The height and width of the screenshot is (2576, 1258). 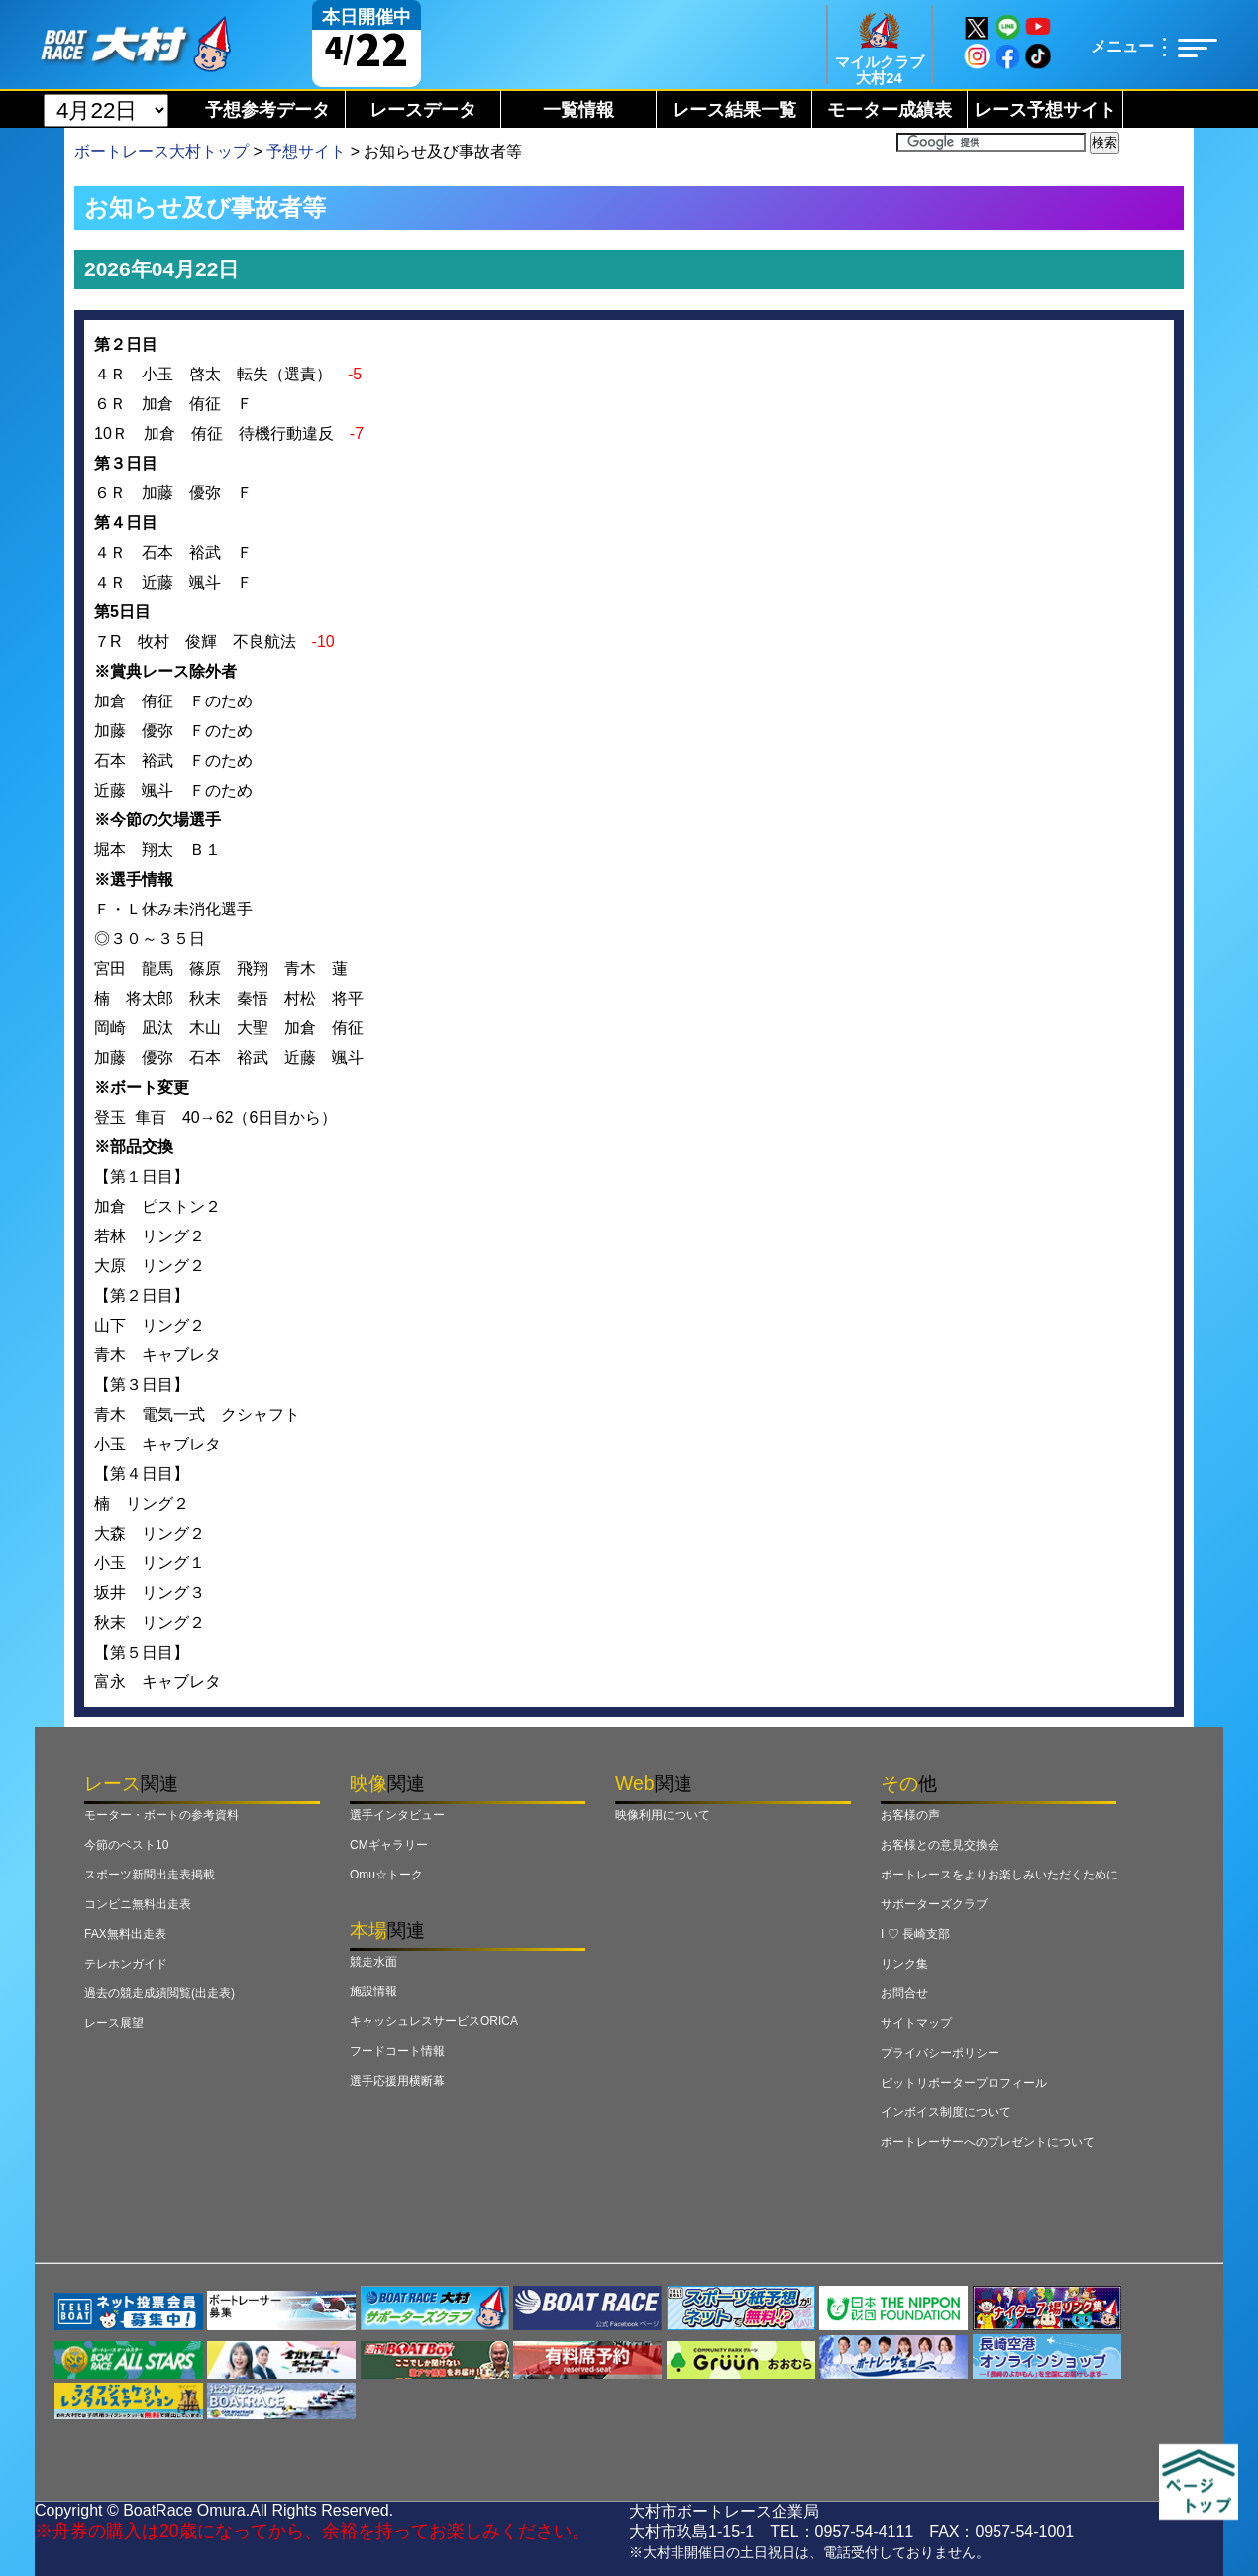 What do you see at coordinates (389, 1845) in the screenshot?
I see `CMギャラリー` at bounding box center [389, 1845].